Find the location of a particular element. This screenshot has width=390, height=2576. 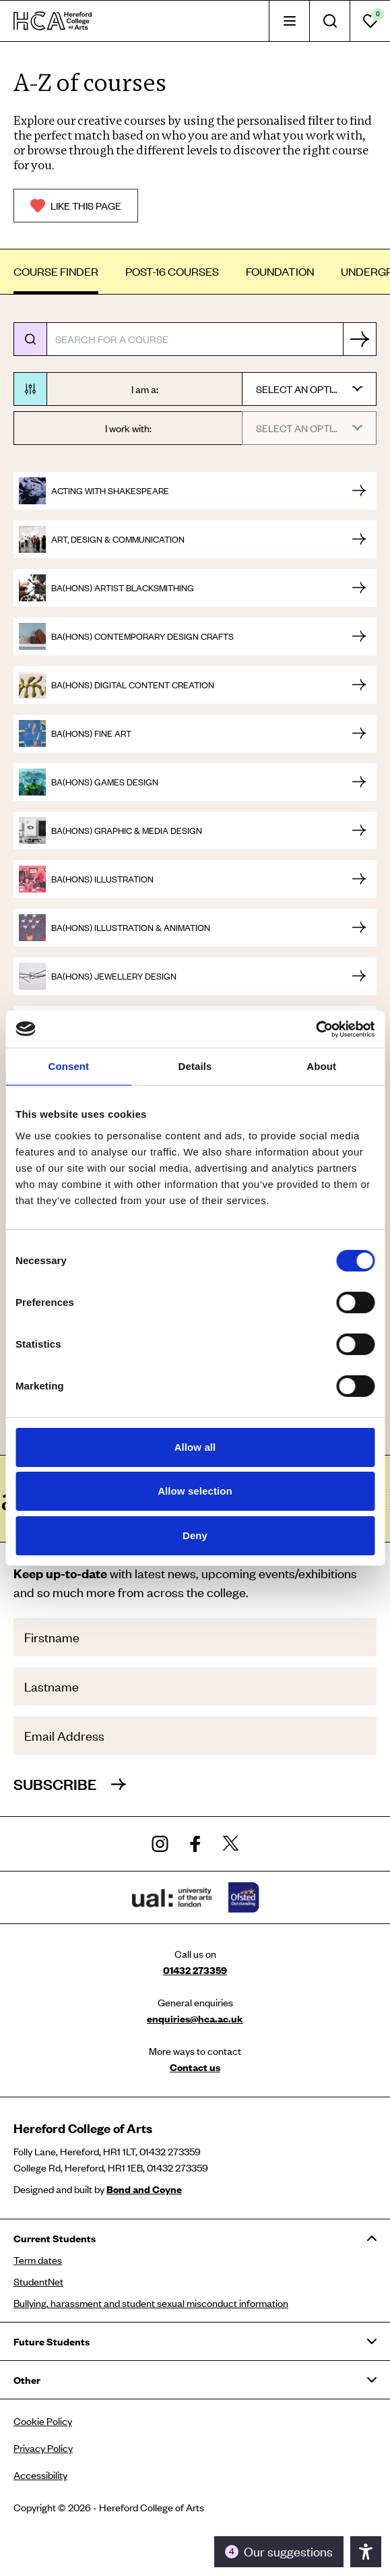

StudentNet is located at coordinates (38, 2281).